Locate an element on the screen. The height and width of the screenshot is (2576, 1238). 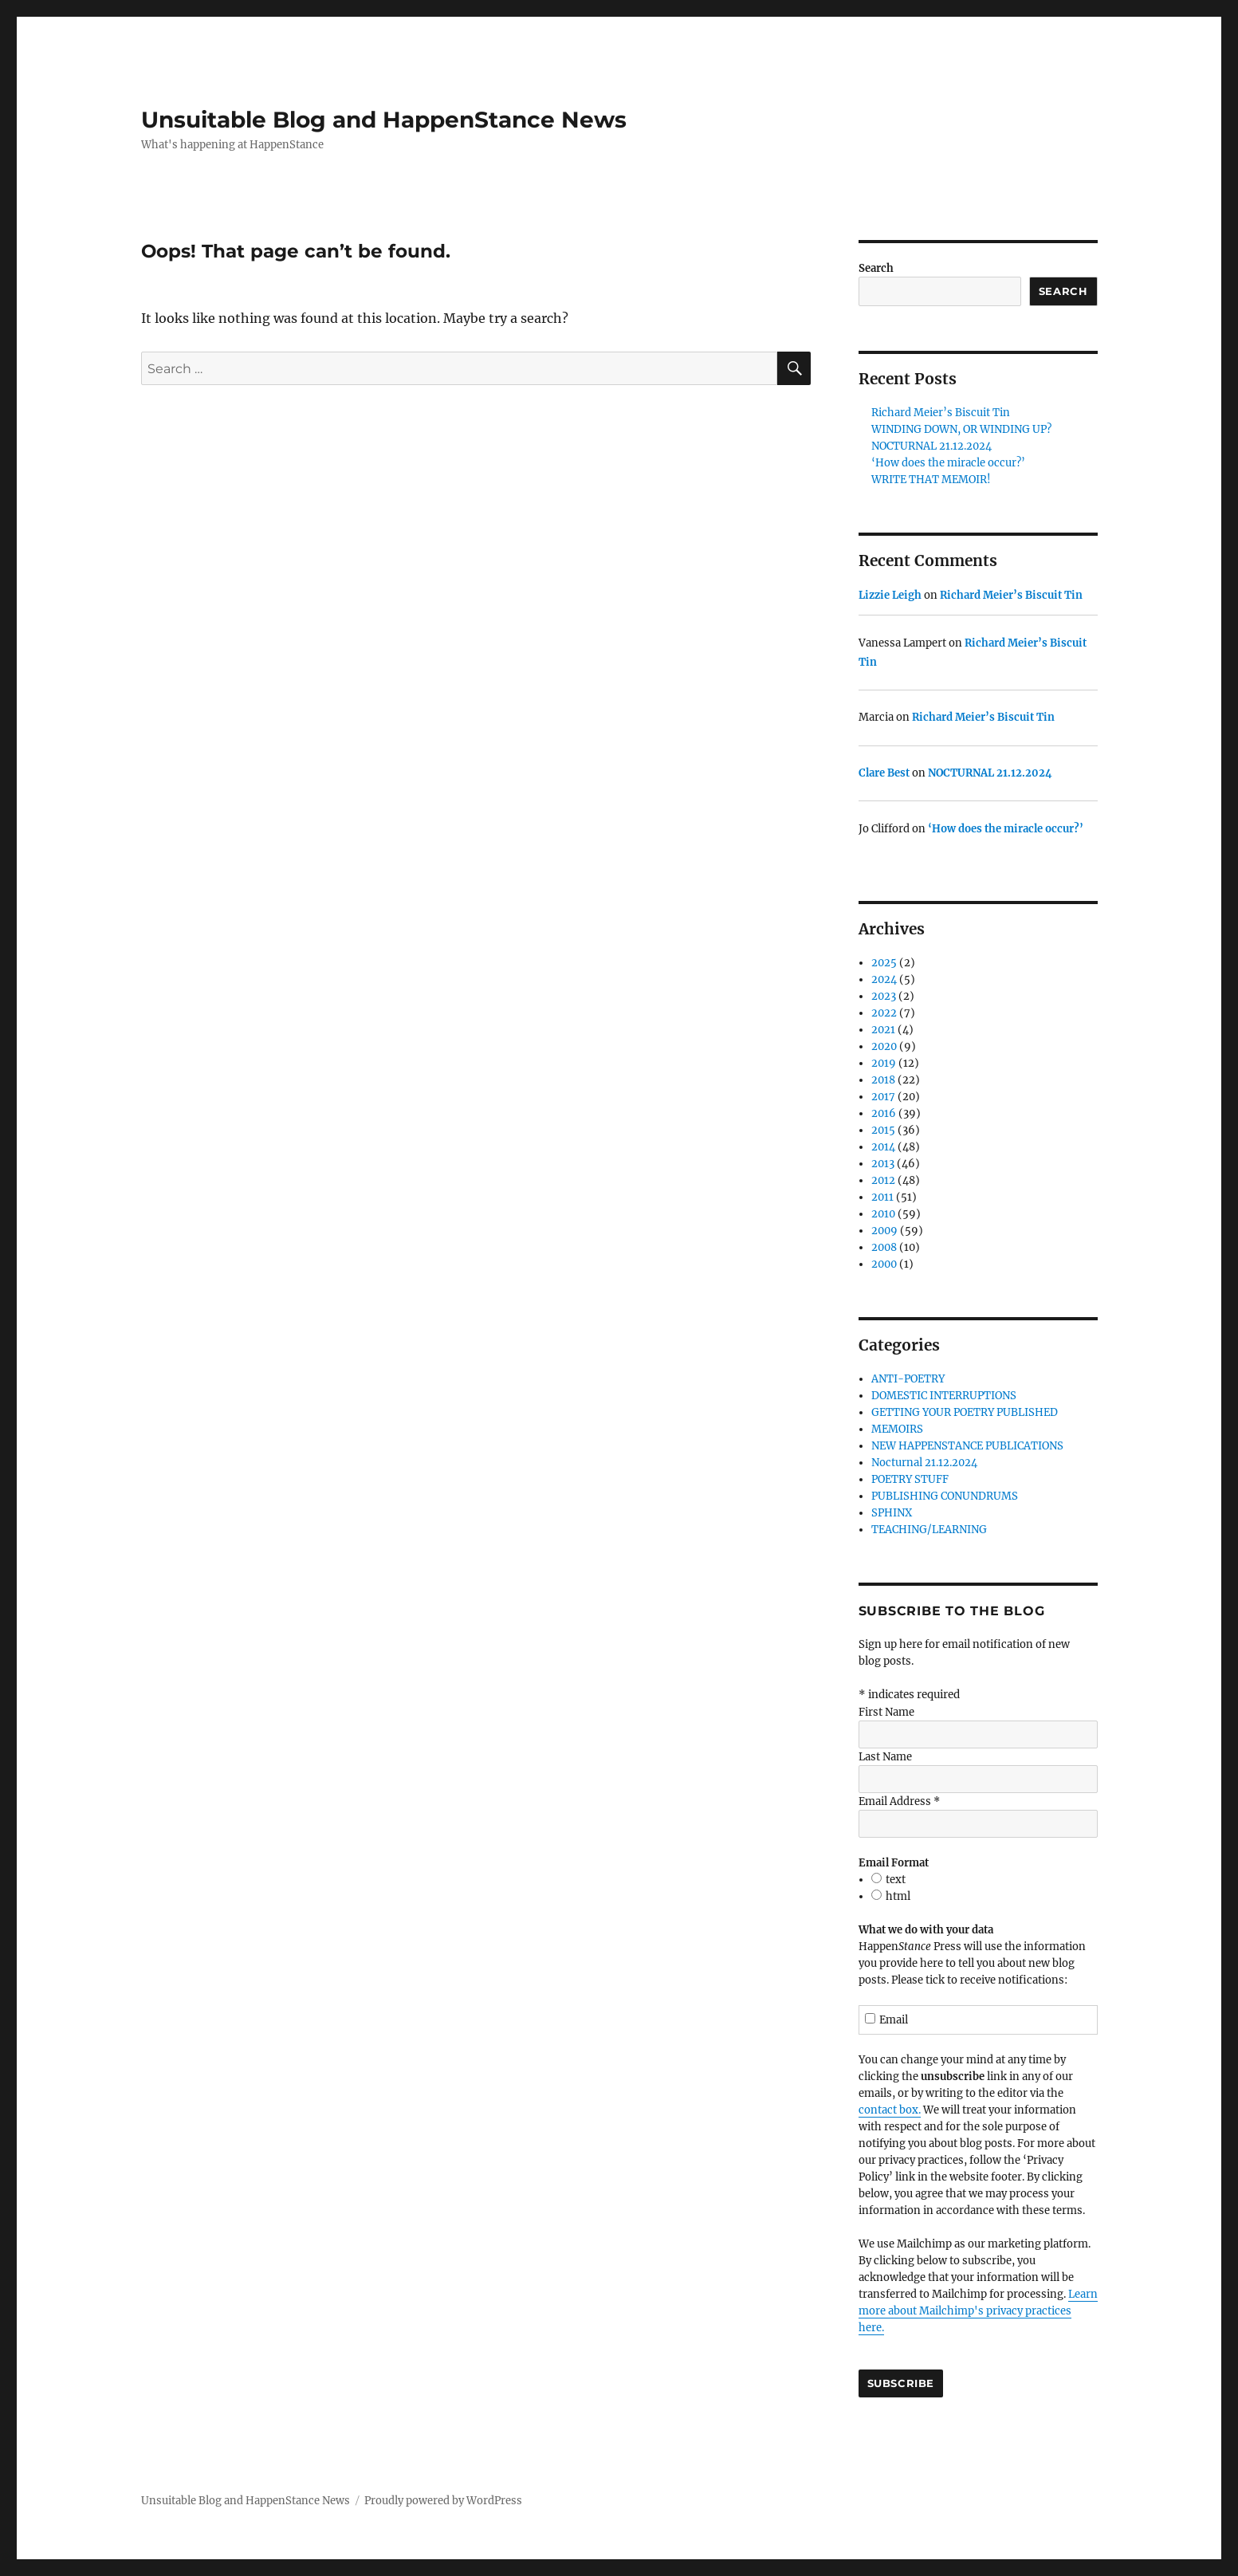
Last Name is located at coordinates (885, 1757).